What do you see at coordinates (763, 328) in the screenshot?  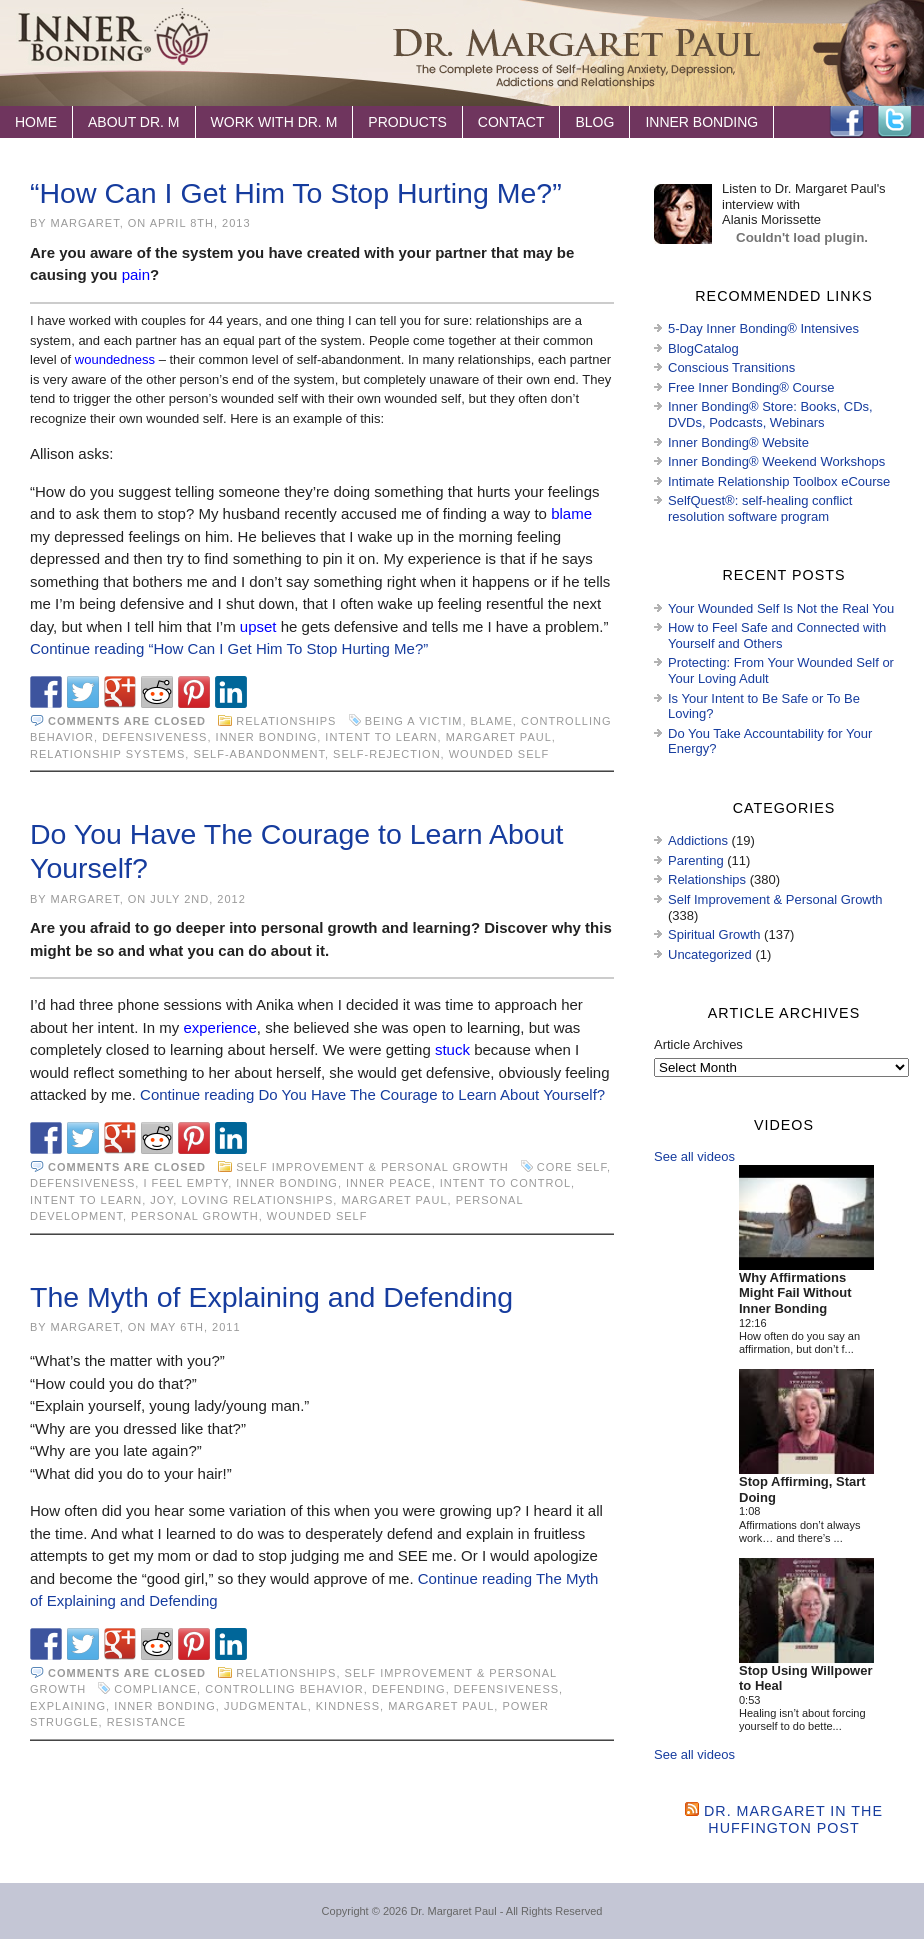 I see `5-Day Inner Bonding® Intensives` at bounding box center [763, 328].